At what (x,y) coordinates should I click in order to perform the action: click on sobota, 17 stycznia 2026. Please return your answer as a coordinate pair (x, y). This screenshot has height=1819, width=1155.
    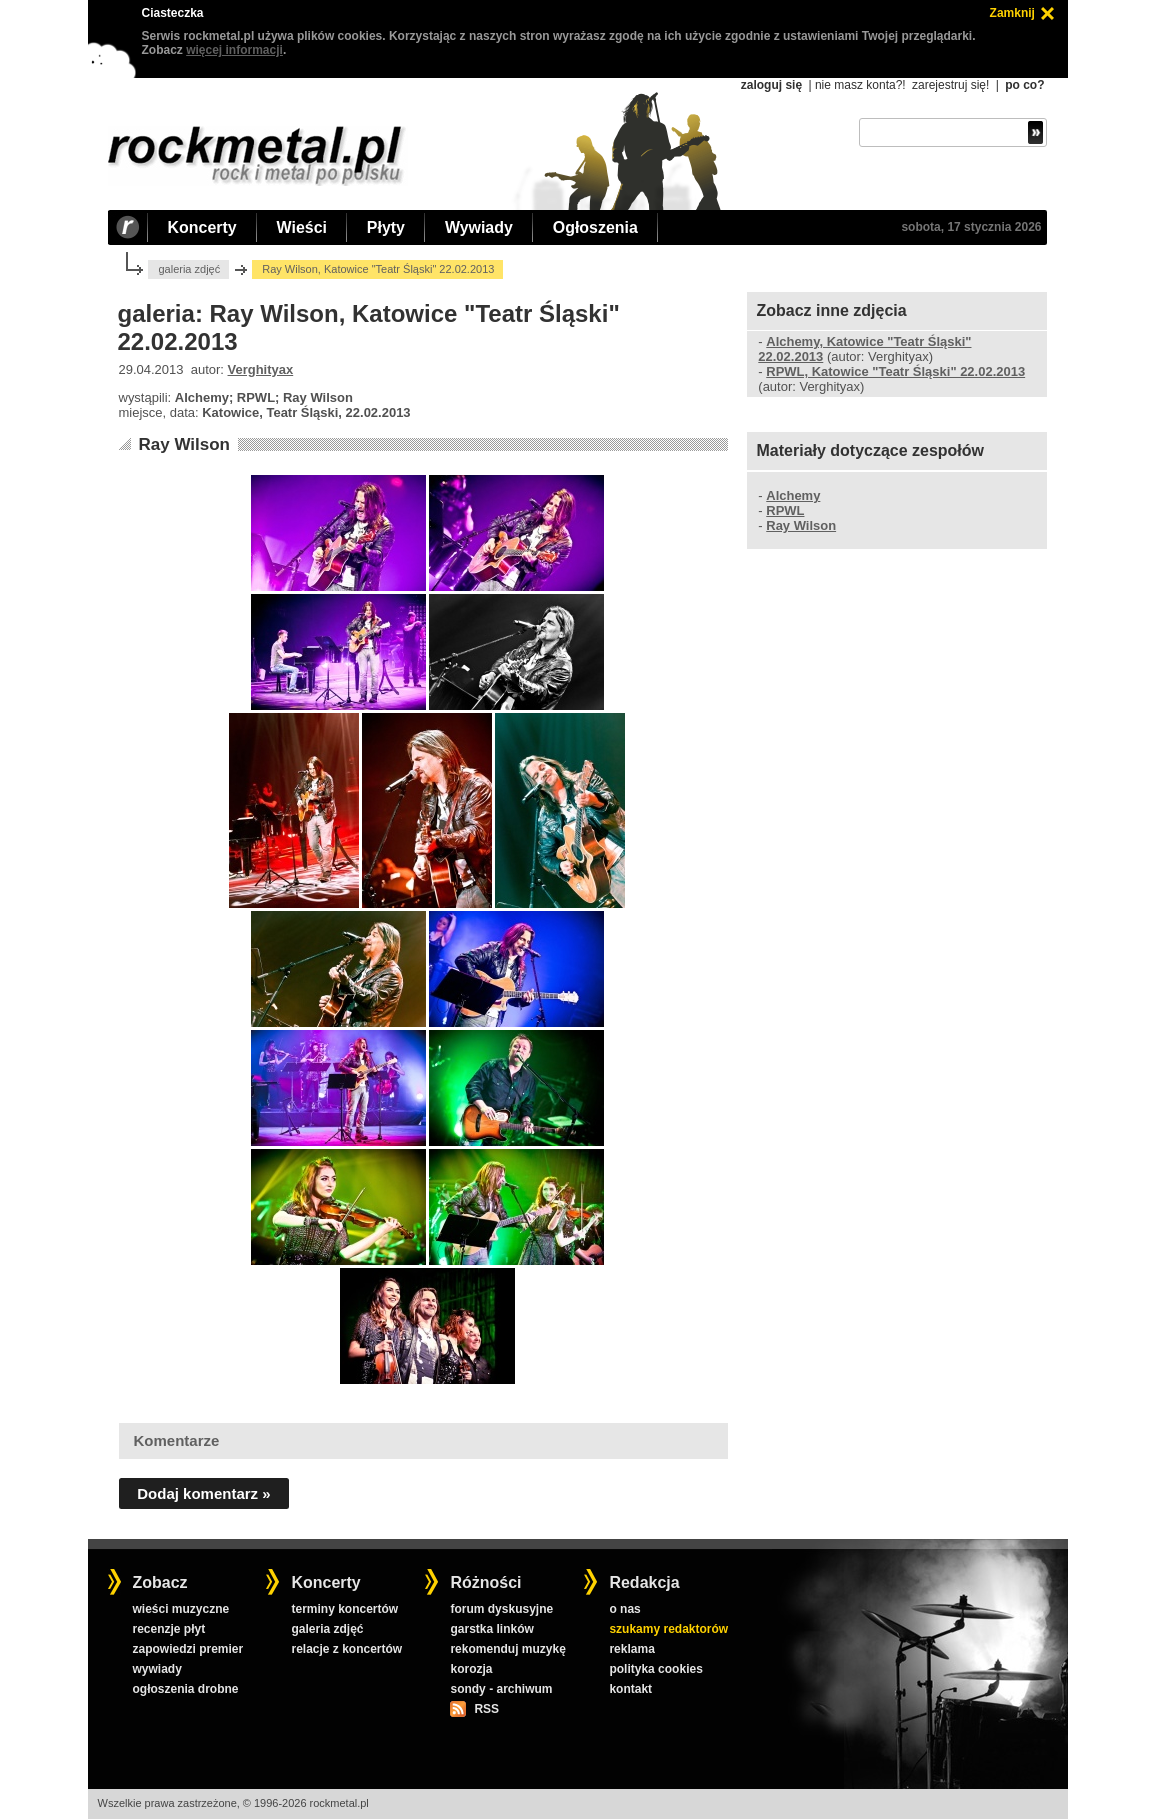
    Looking at the image, I should click on (971, 227).